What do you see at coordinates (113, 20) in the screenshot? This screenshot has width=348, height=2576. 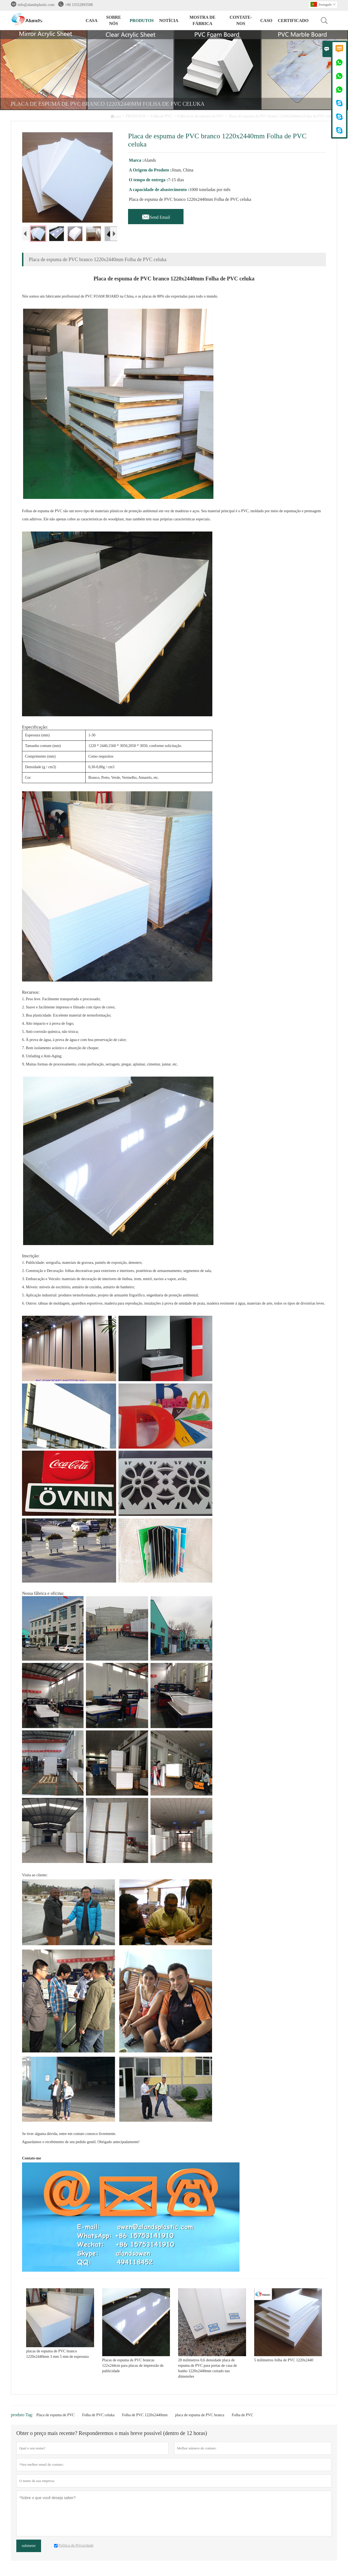 I see `SOBRE NÓS` at bounding box center [113, 20].